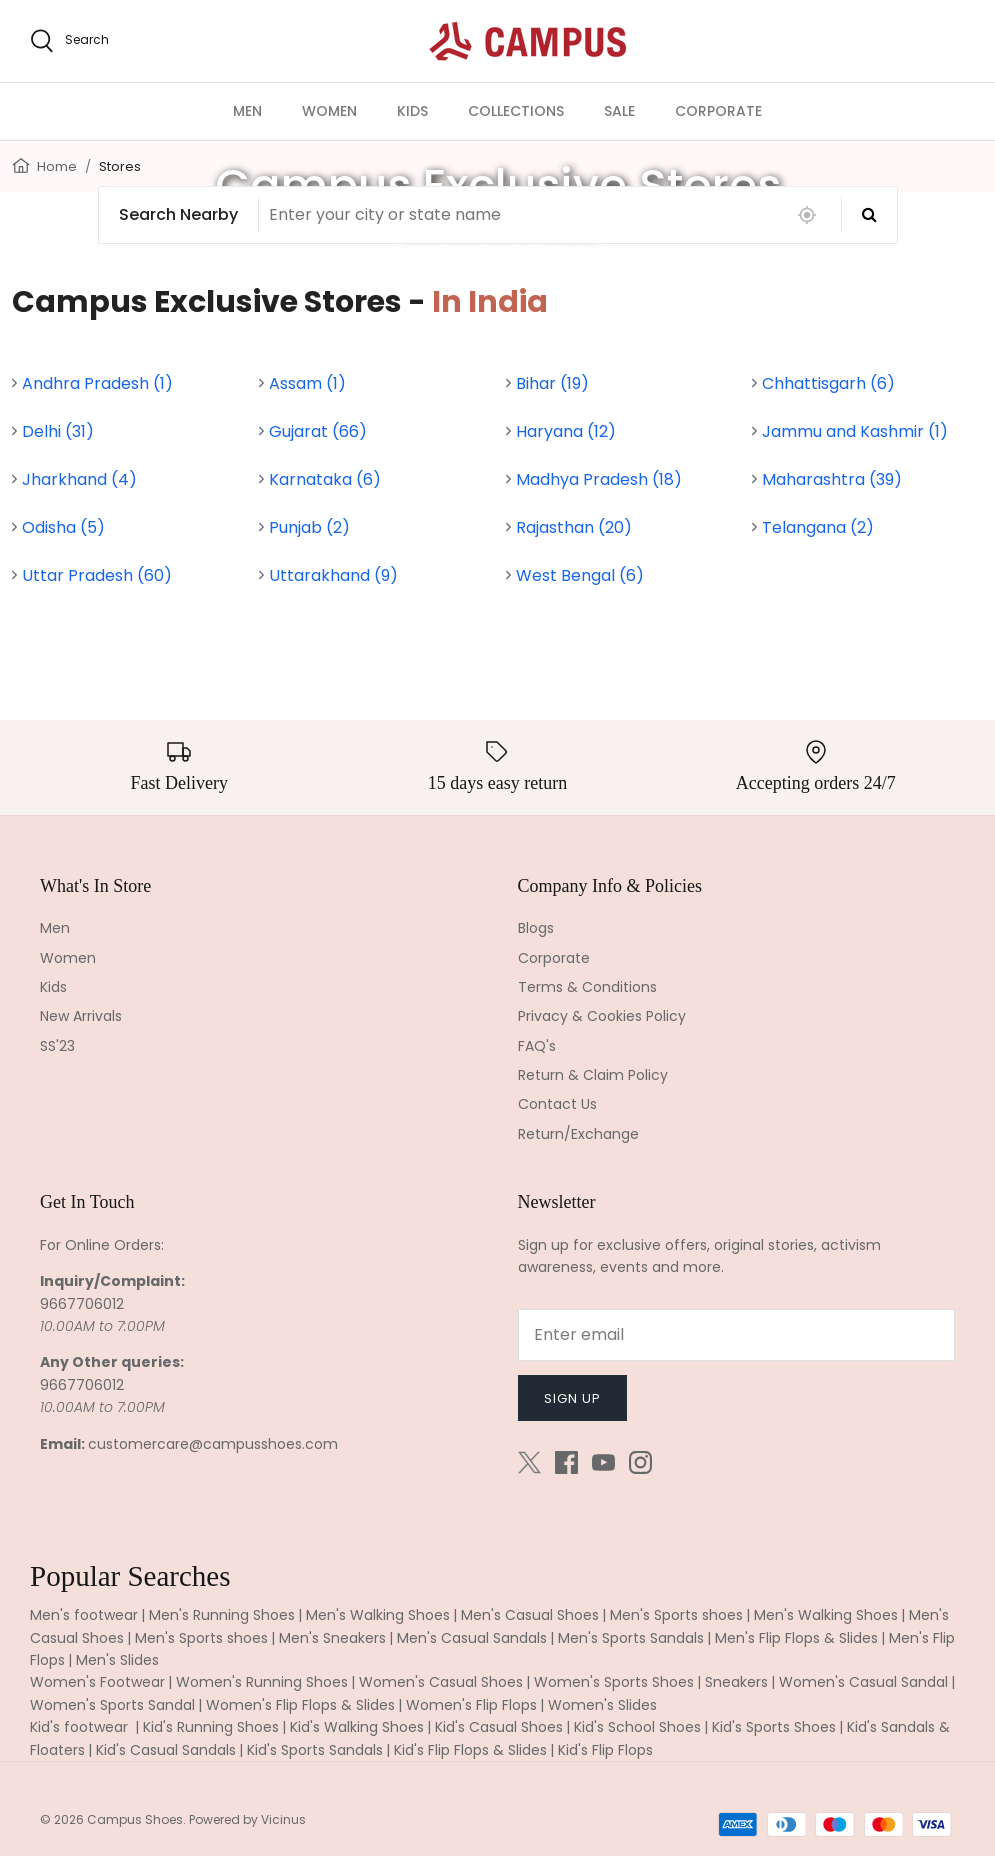  I want to click on Telangana, so click(818, 527).